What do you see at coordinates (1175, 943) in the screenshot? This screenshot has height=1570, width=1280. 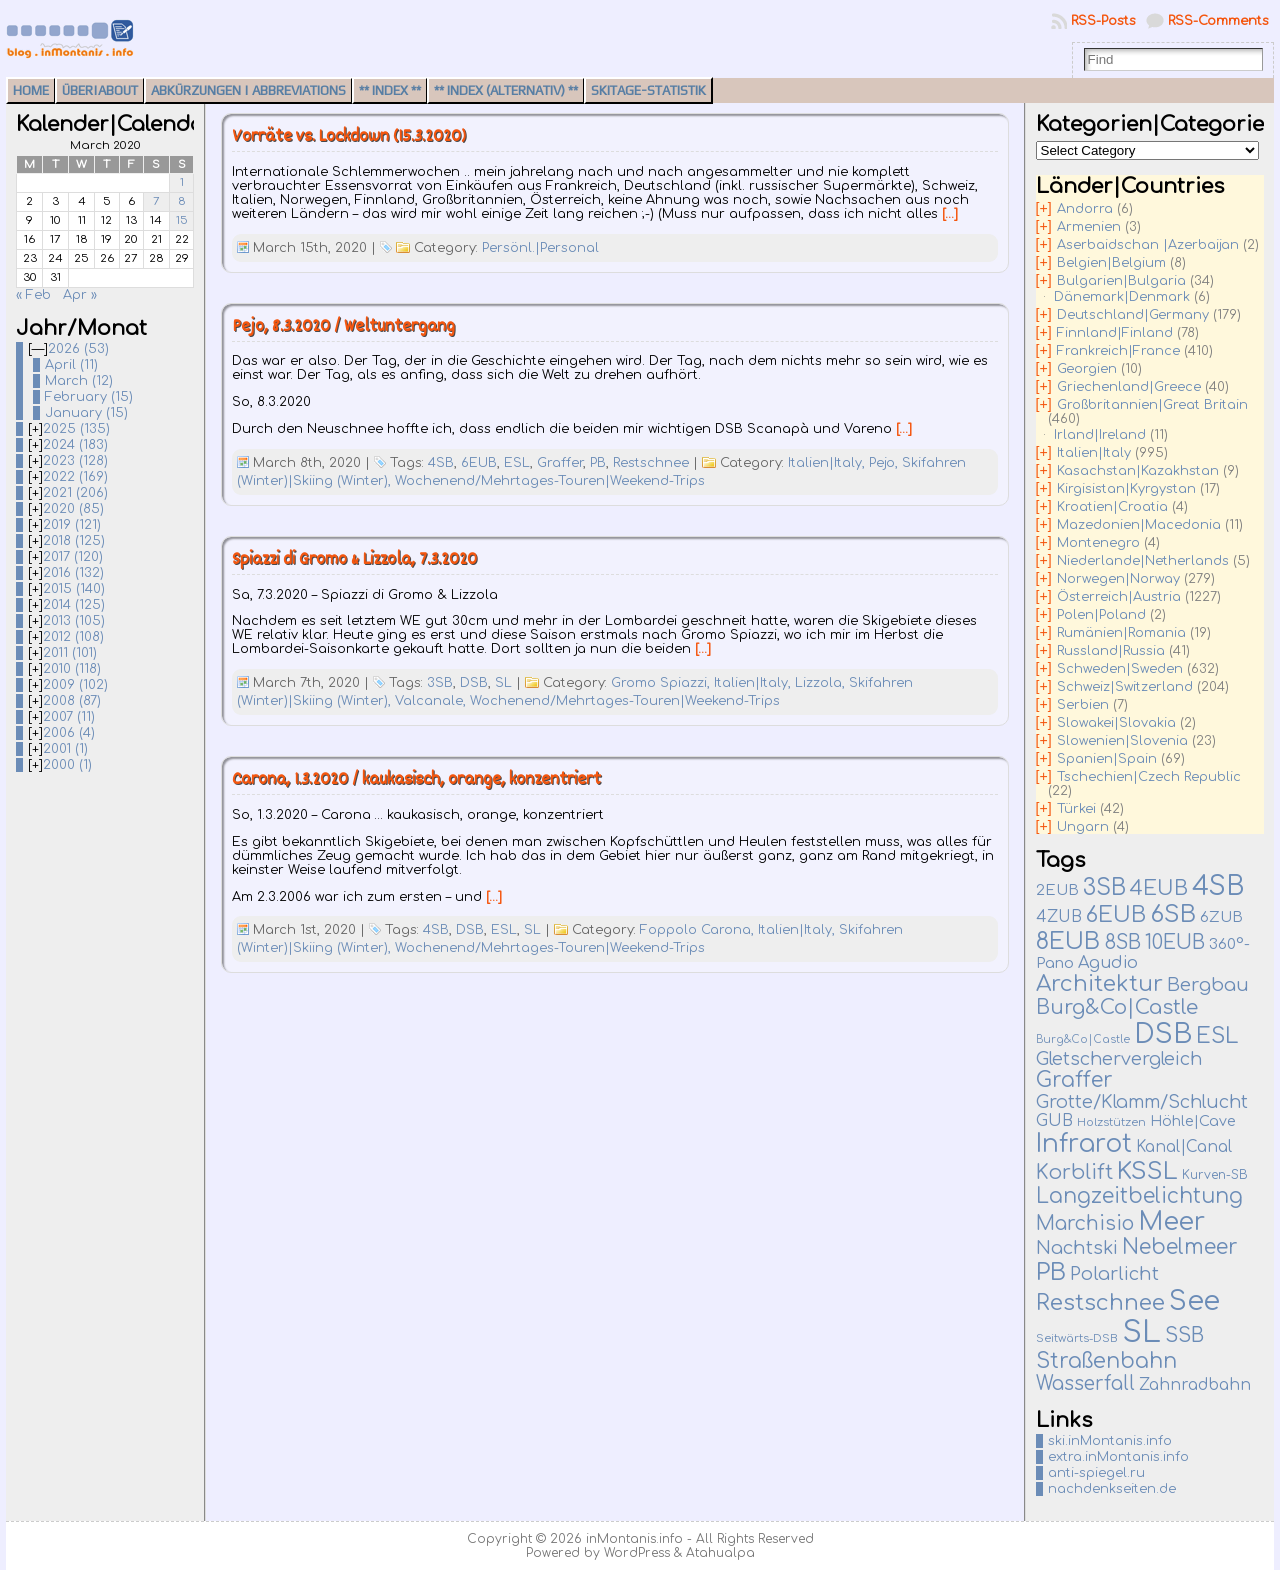 I see `10EUB [10EUB (65 items)]` at bounding box center [1175, 943].